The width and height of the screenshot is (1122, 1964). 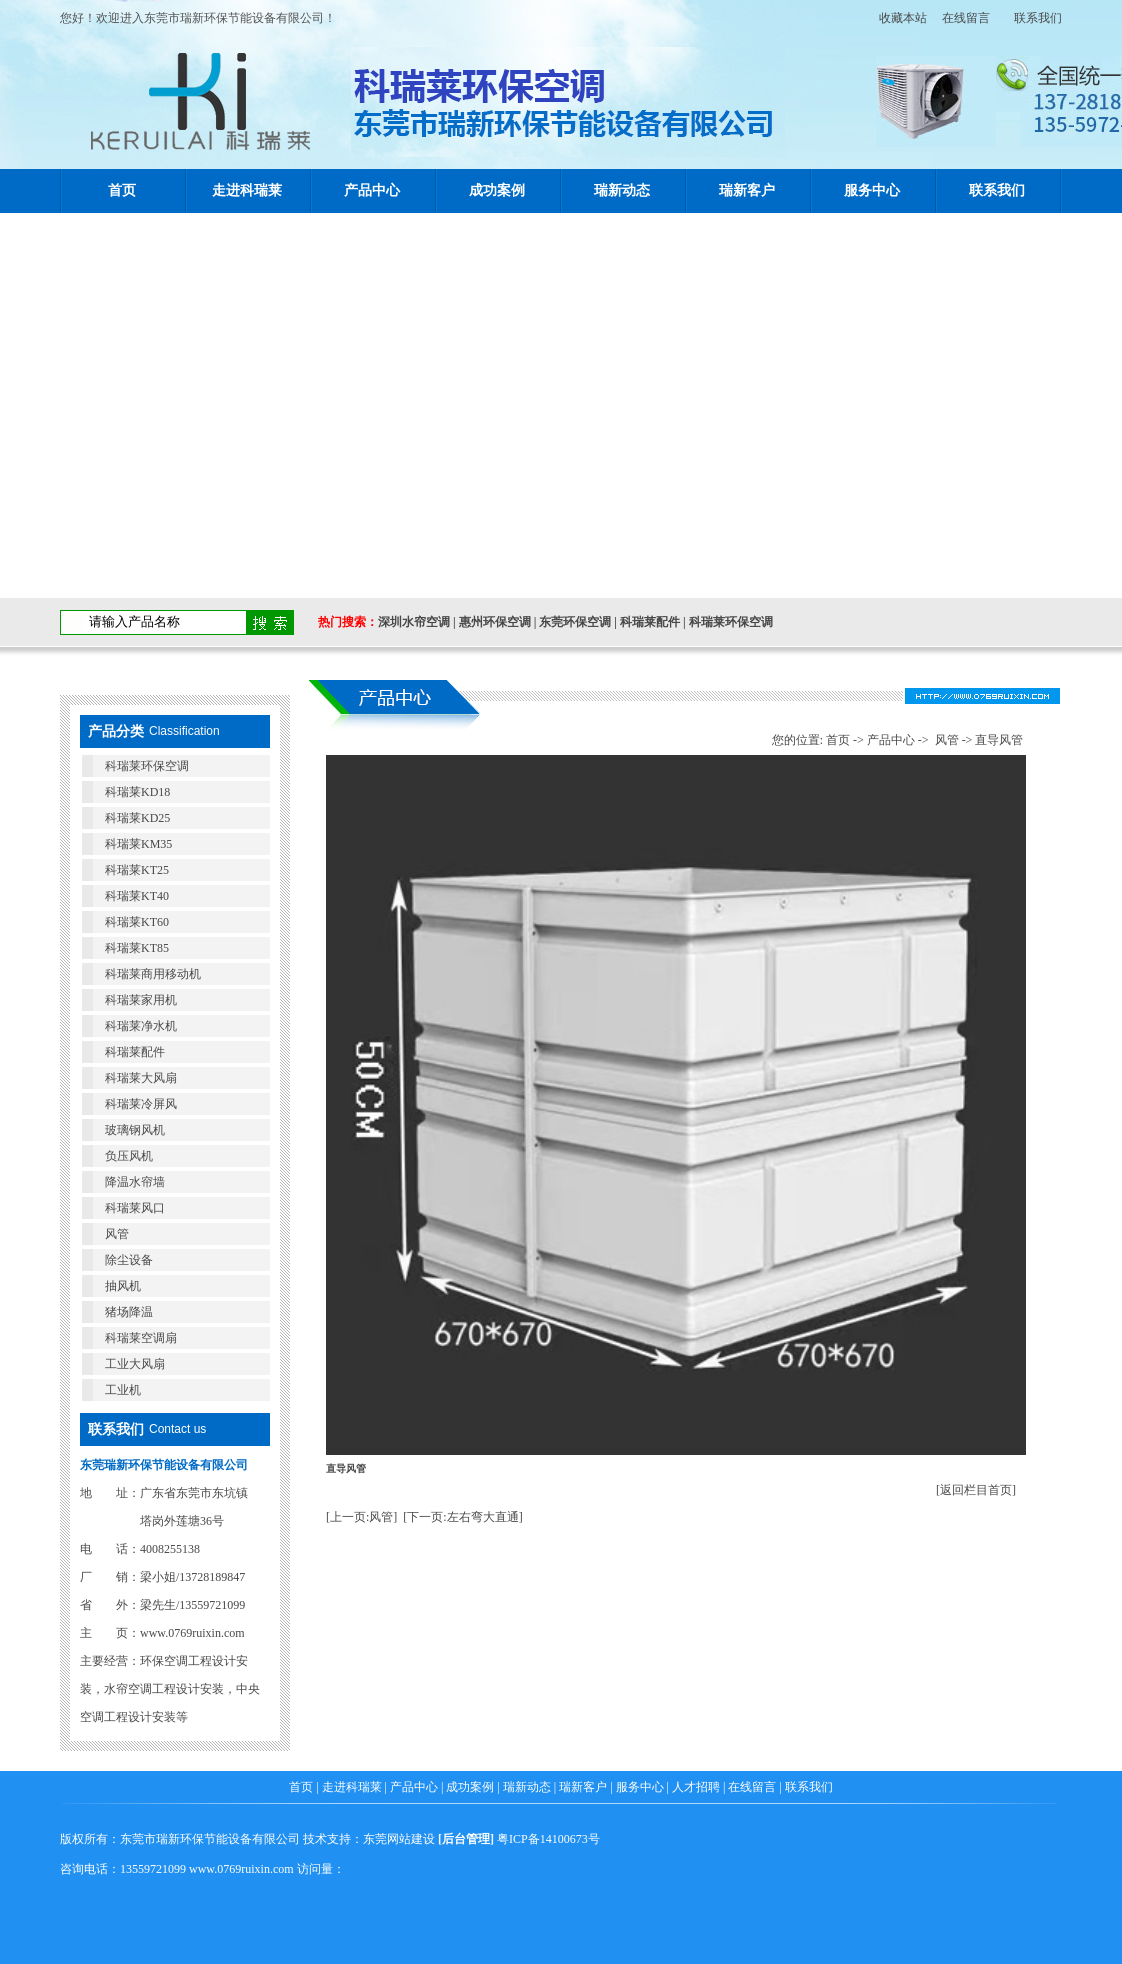 What do you see at coordinates (141, 1026) in the screenshot?
I see `科瑞莱净水机` at bounding box center [141, 1026].